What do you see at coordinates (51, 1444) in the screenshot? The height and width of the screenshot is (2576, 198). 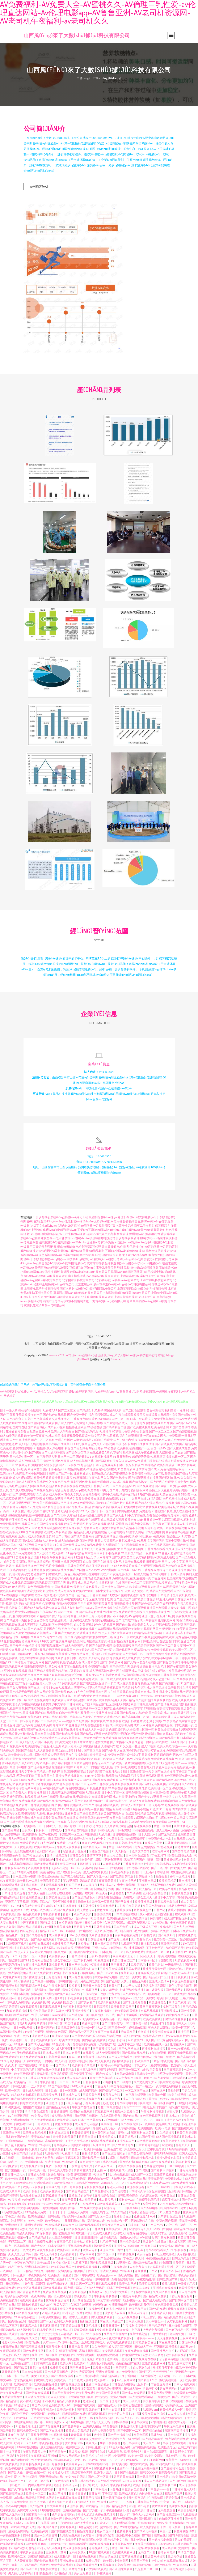 I see `欧美午夜极品` at bounding box center [51, 1444].